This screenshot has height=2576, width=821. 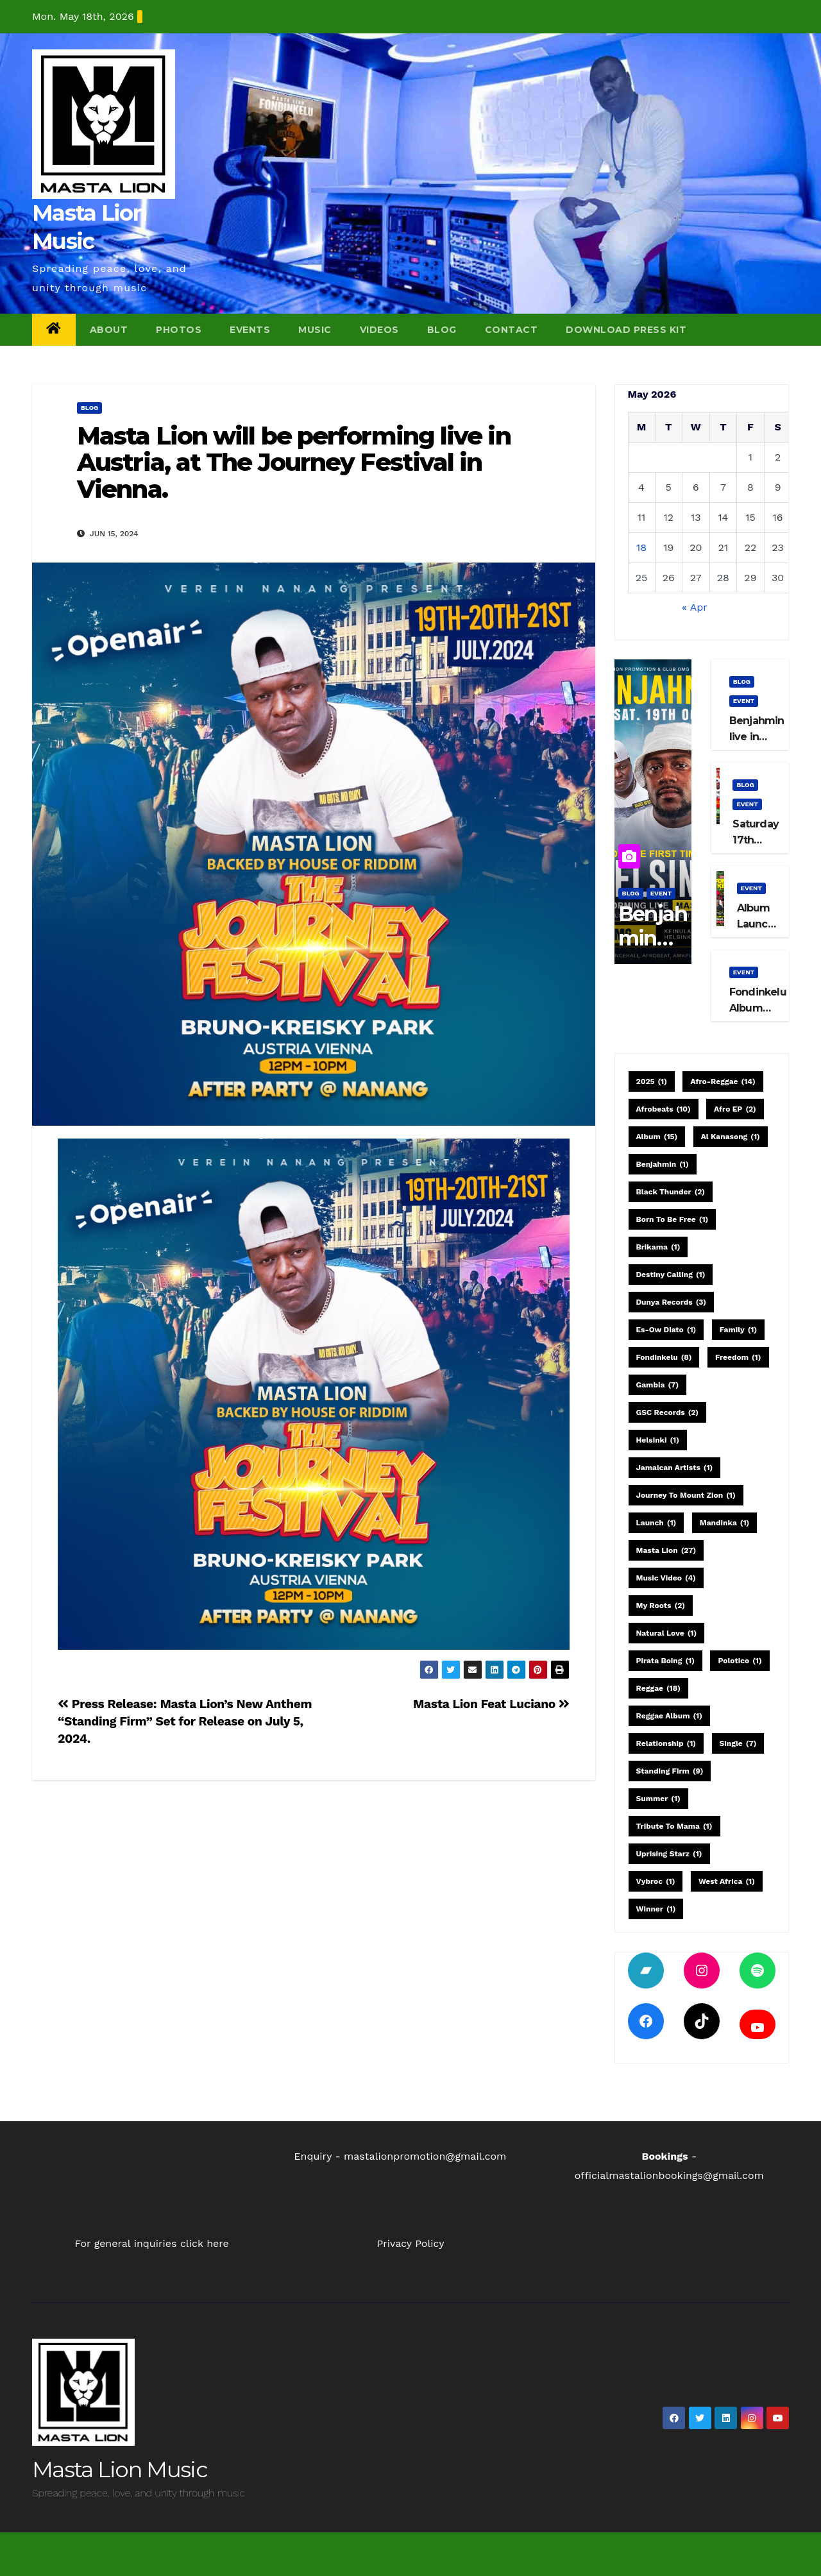 What do you see at coordinates (178, 329) in the screenshot?
I see `Photos` at bounding box center [178, 329].